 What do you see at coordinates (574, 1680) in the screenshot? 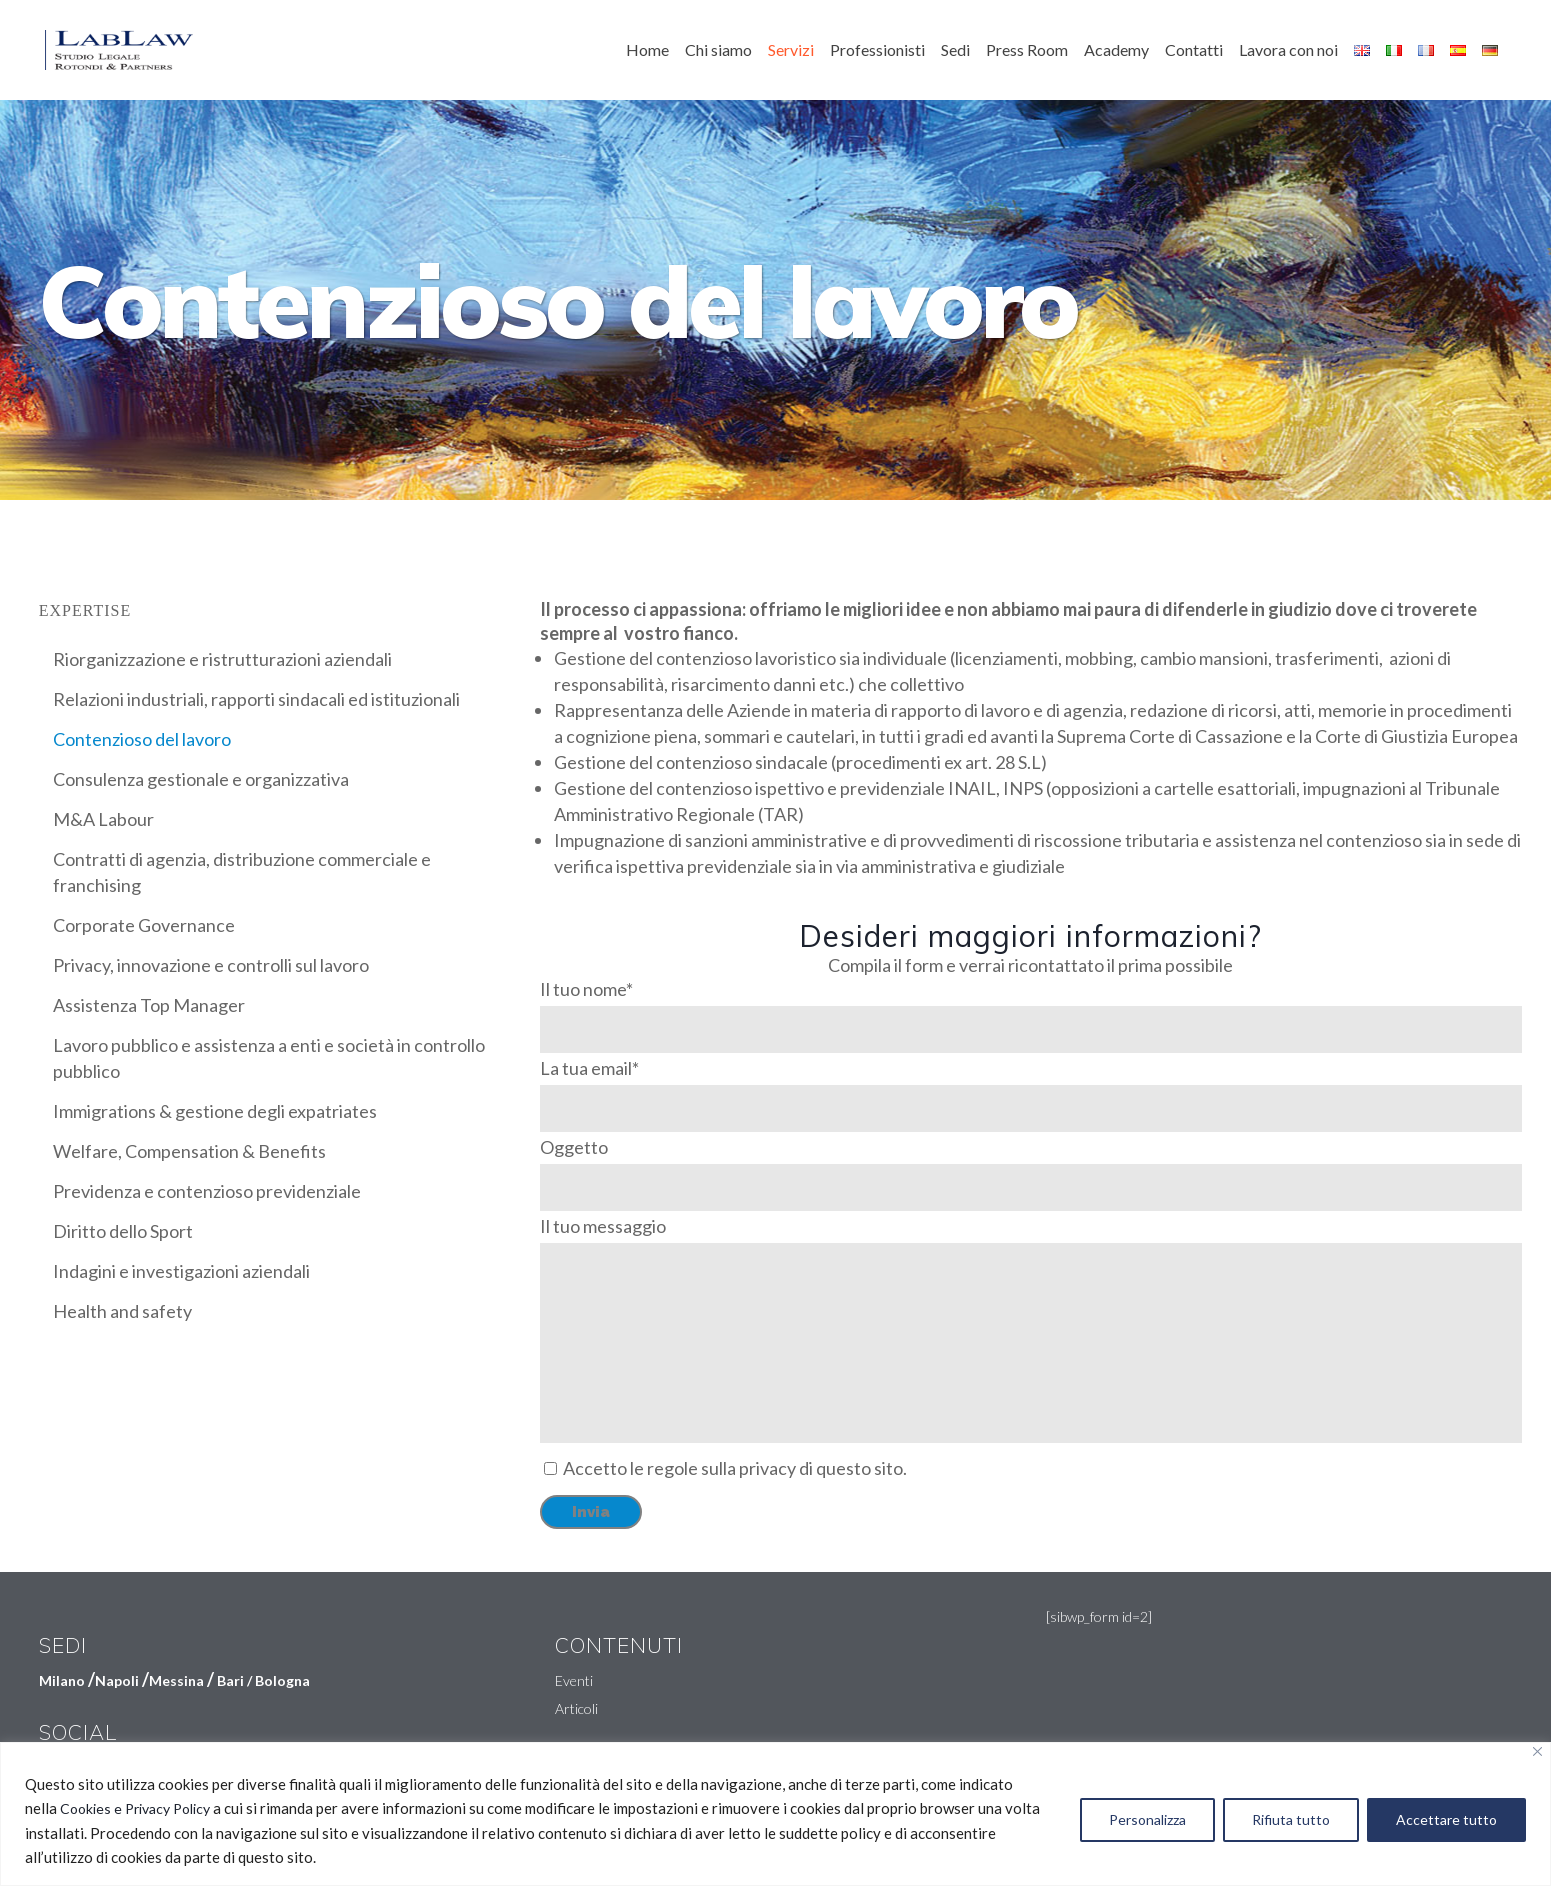
I see `Eventi` at bounding box center [574, 1680].